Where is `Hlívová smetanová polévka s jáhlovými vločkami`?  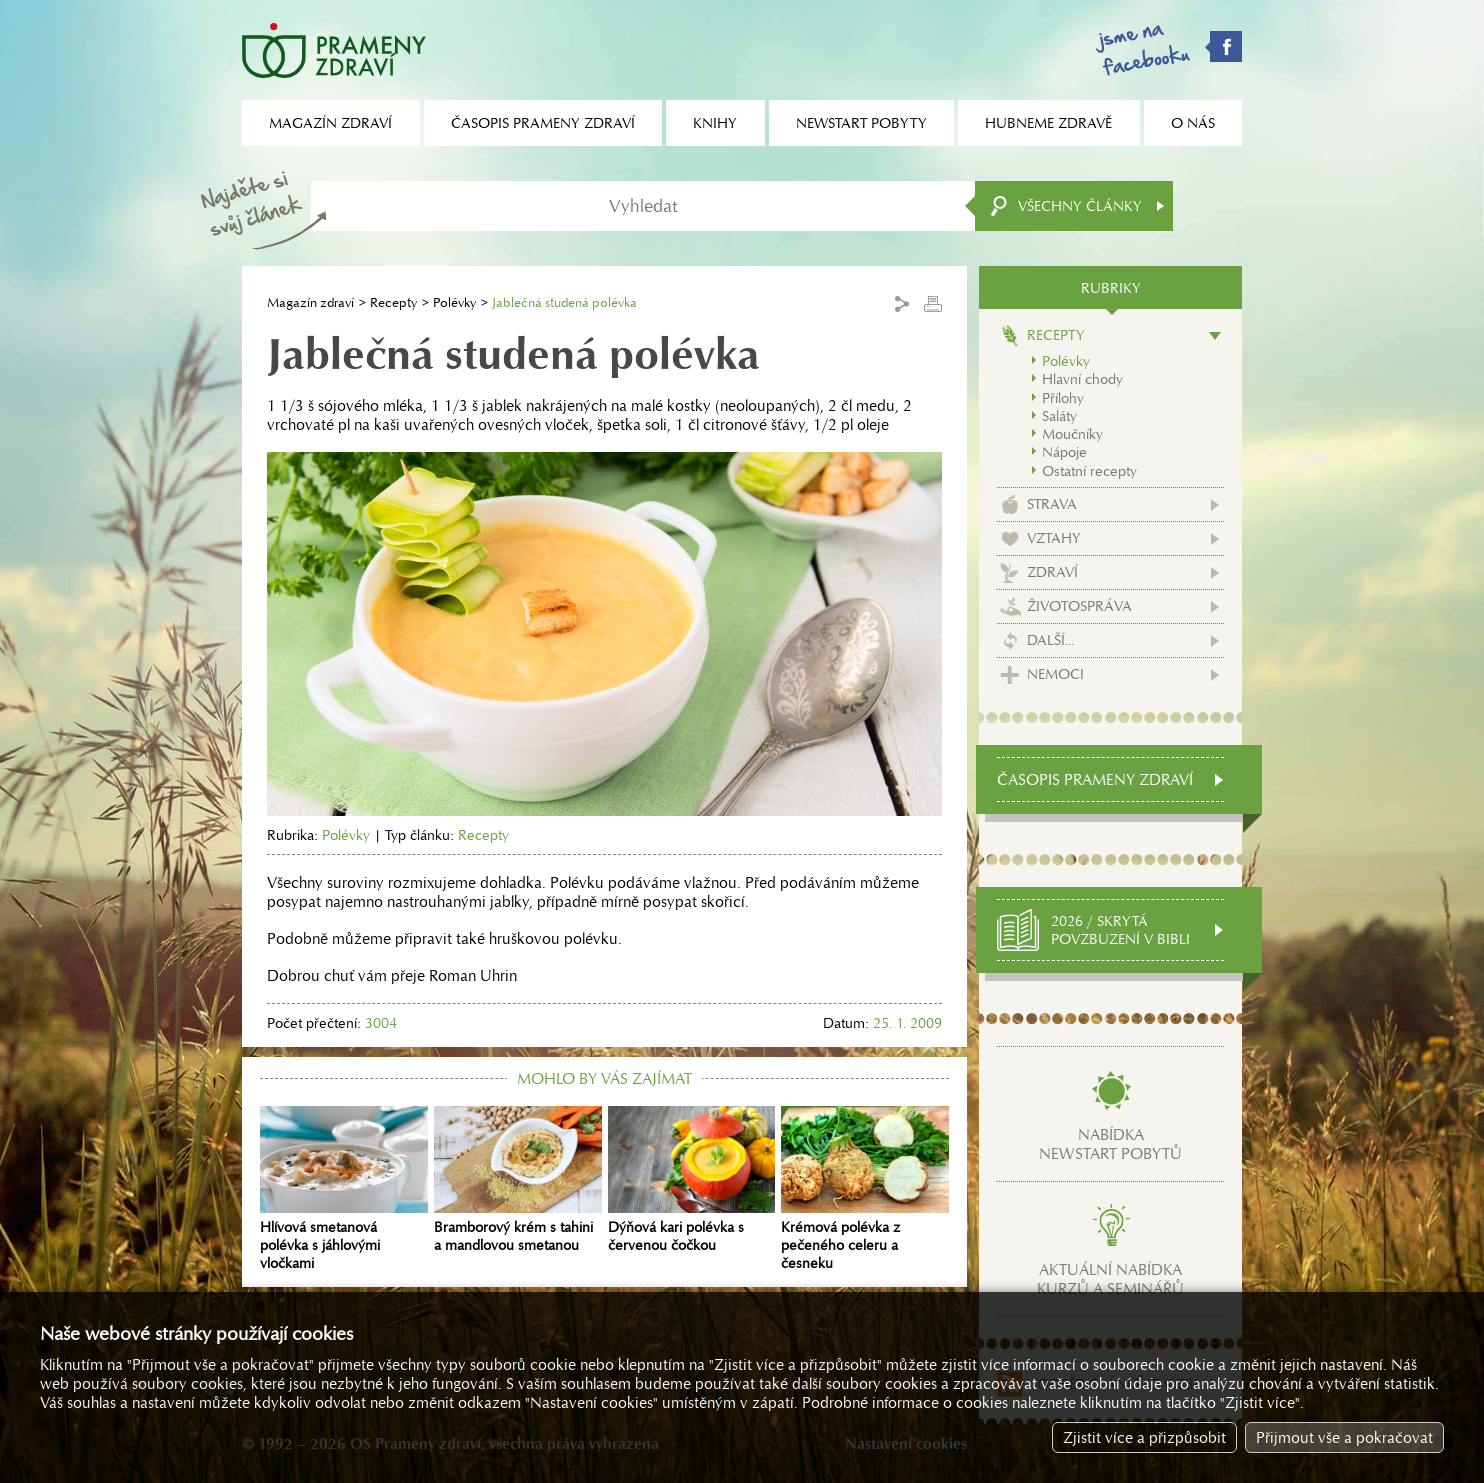 Hlívová smetanová polévka s jáhlovými vločkami is located at coordinates (344, 1189).